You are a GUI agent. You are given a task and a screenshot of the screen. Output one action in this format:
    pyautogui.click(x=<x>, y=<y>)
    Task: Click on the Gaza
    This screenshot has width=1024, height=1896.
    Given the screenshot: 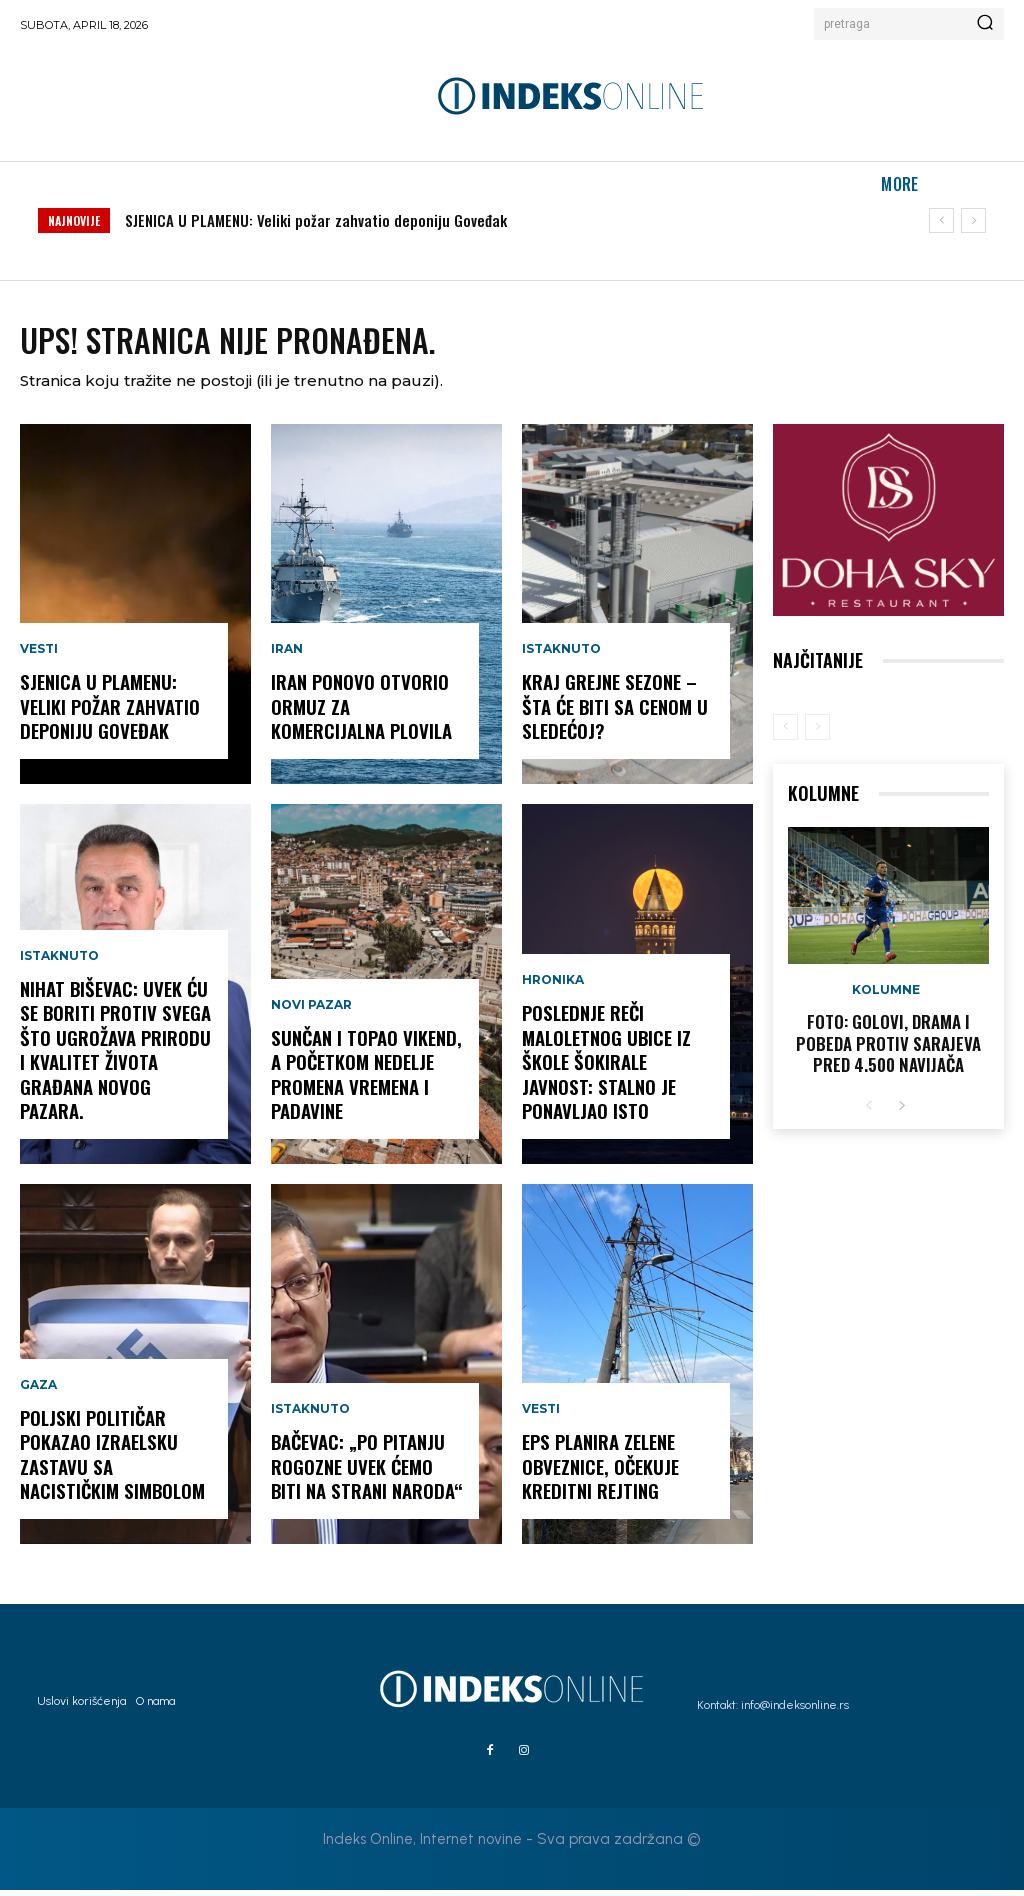 What is the action you would take?
    pyautogui.click(x=38, y=1395)
    